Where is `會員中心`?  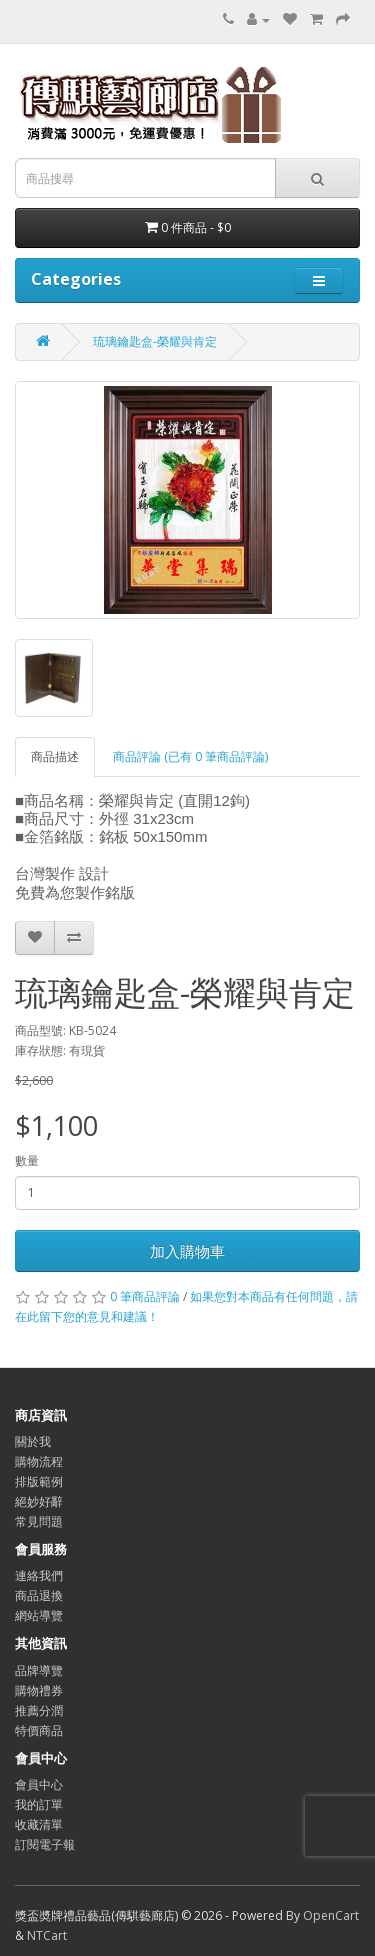 會員中心 is located at coordinates (39, 1784).